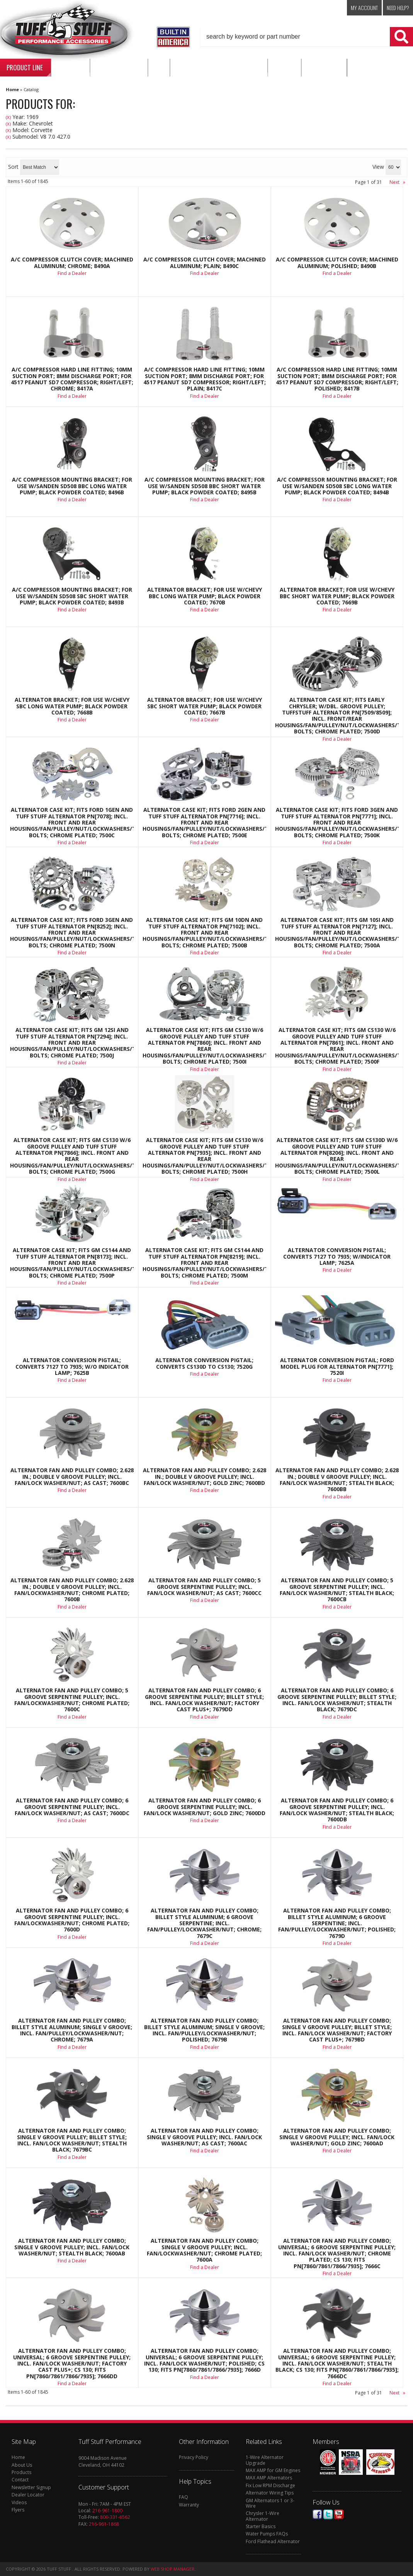  I want to click on 216-961-1800, so click(107, 2510).